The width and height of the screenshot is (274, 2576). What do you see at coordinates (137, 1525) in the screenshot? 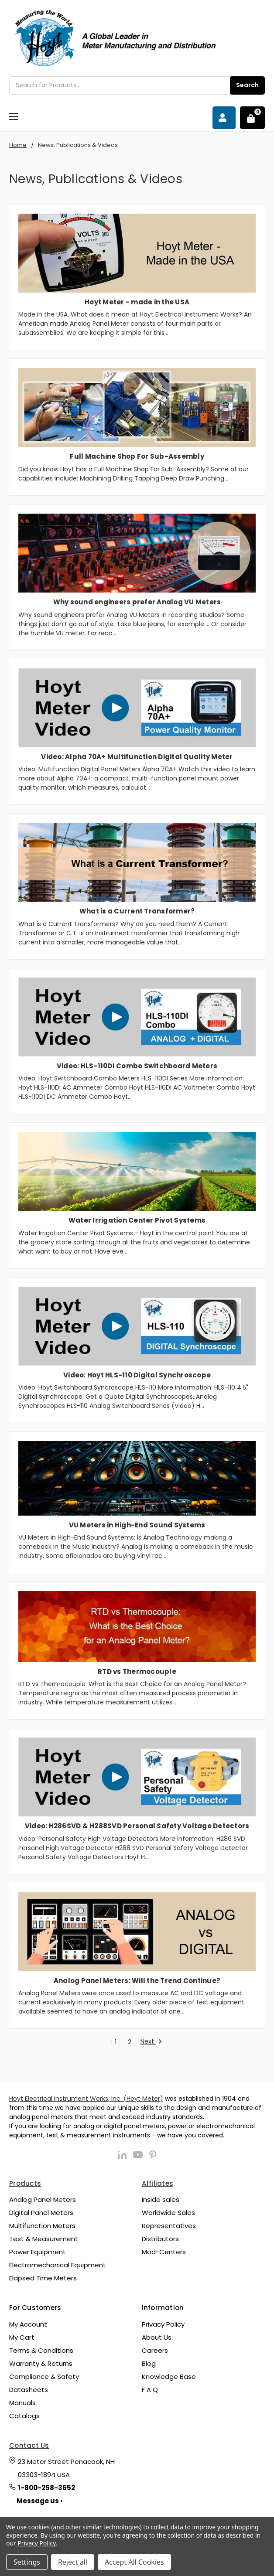
I see `VU Meters in High-End Sound Systems` at bounding box center [137, 1525].